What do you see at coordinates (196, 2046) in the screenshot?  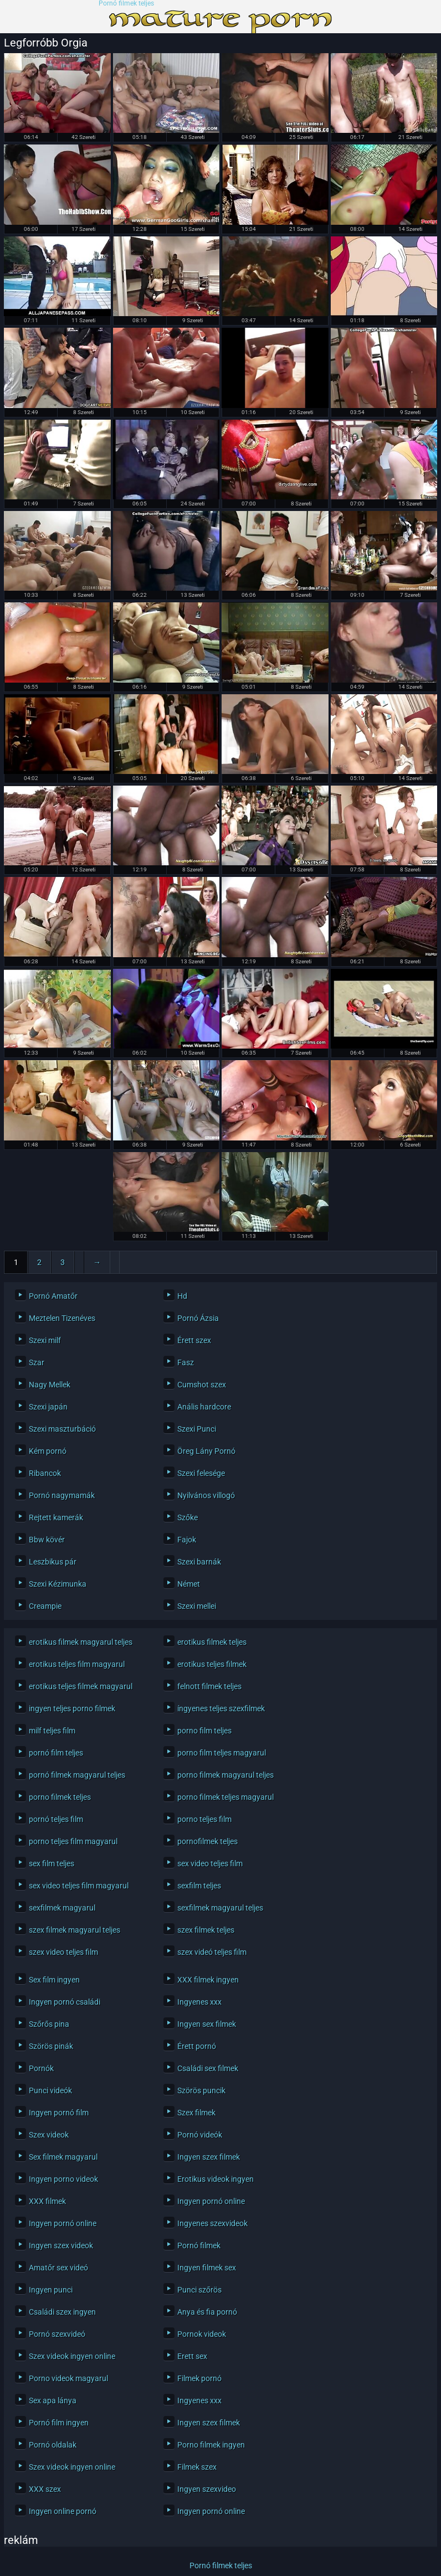 I see `Érett pornó` at bounding box center [196, 2046].